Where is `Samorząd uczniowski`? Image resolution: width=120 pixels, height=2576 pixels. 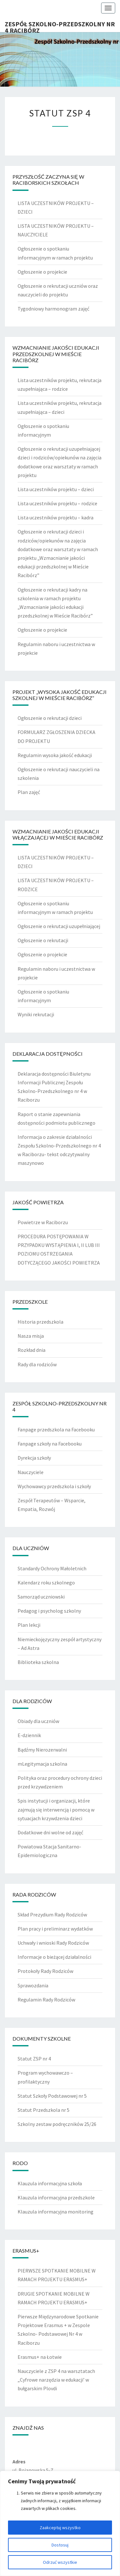
Samorząd uczniowski is located at coordinates (41, 1596).